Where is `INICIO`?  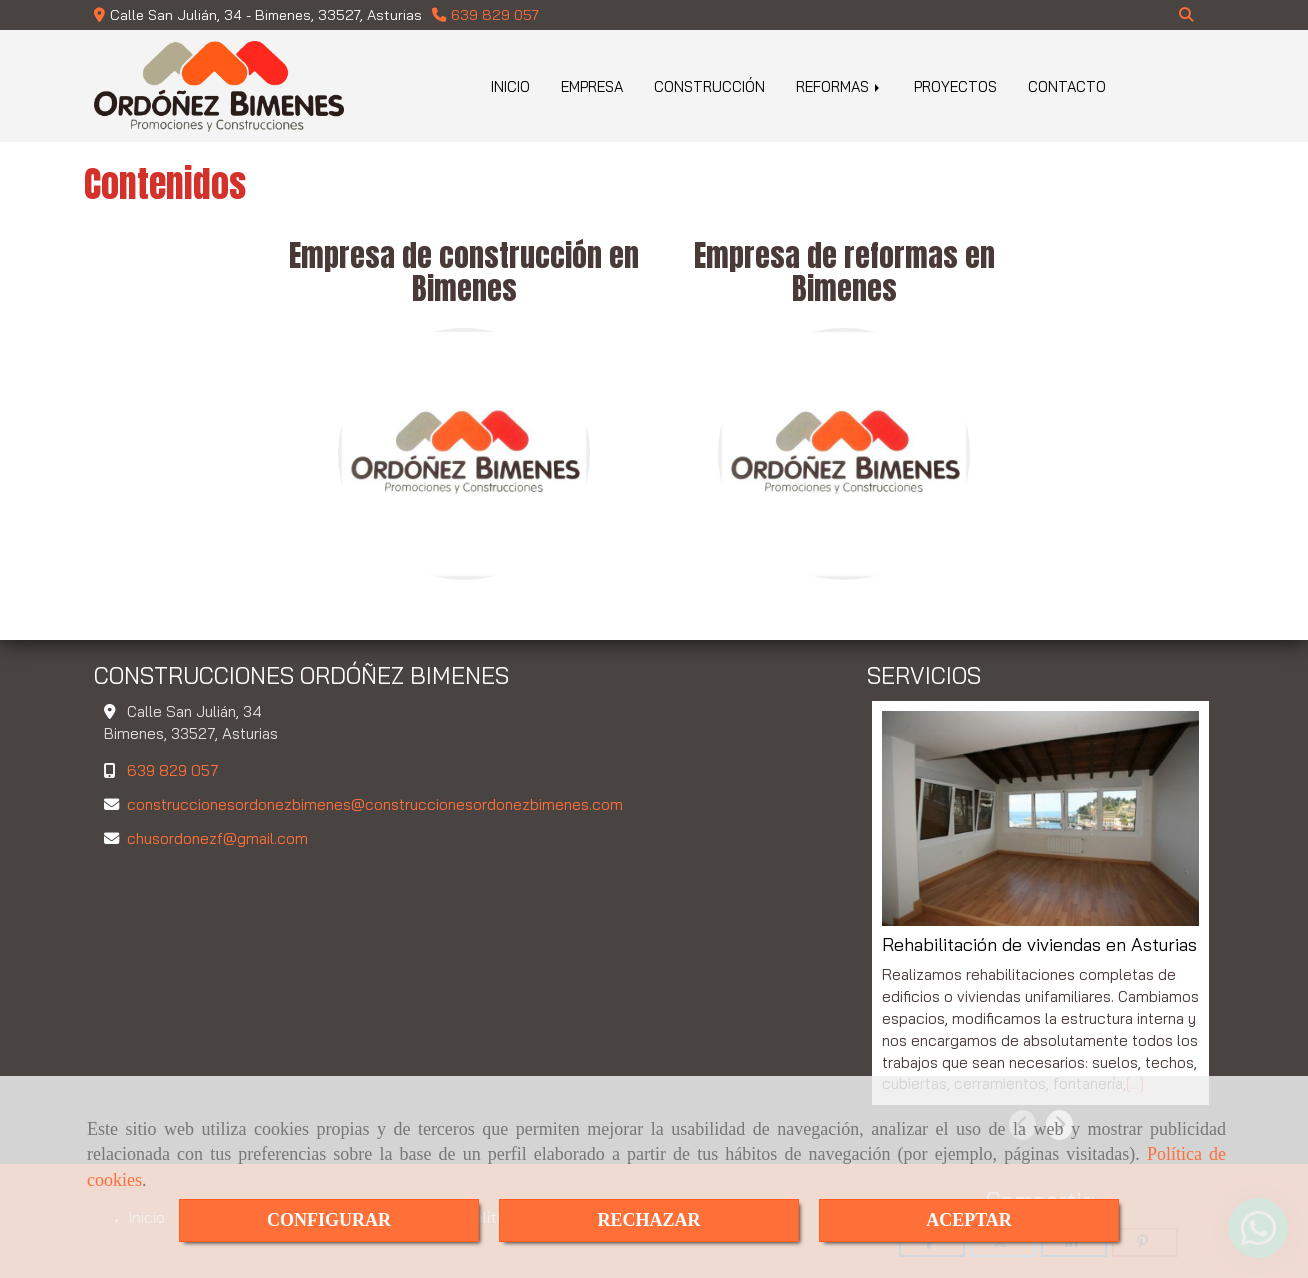 INICIO is located at coordinates (510, 86).